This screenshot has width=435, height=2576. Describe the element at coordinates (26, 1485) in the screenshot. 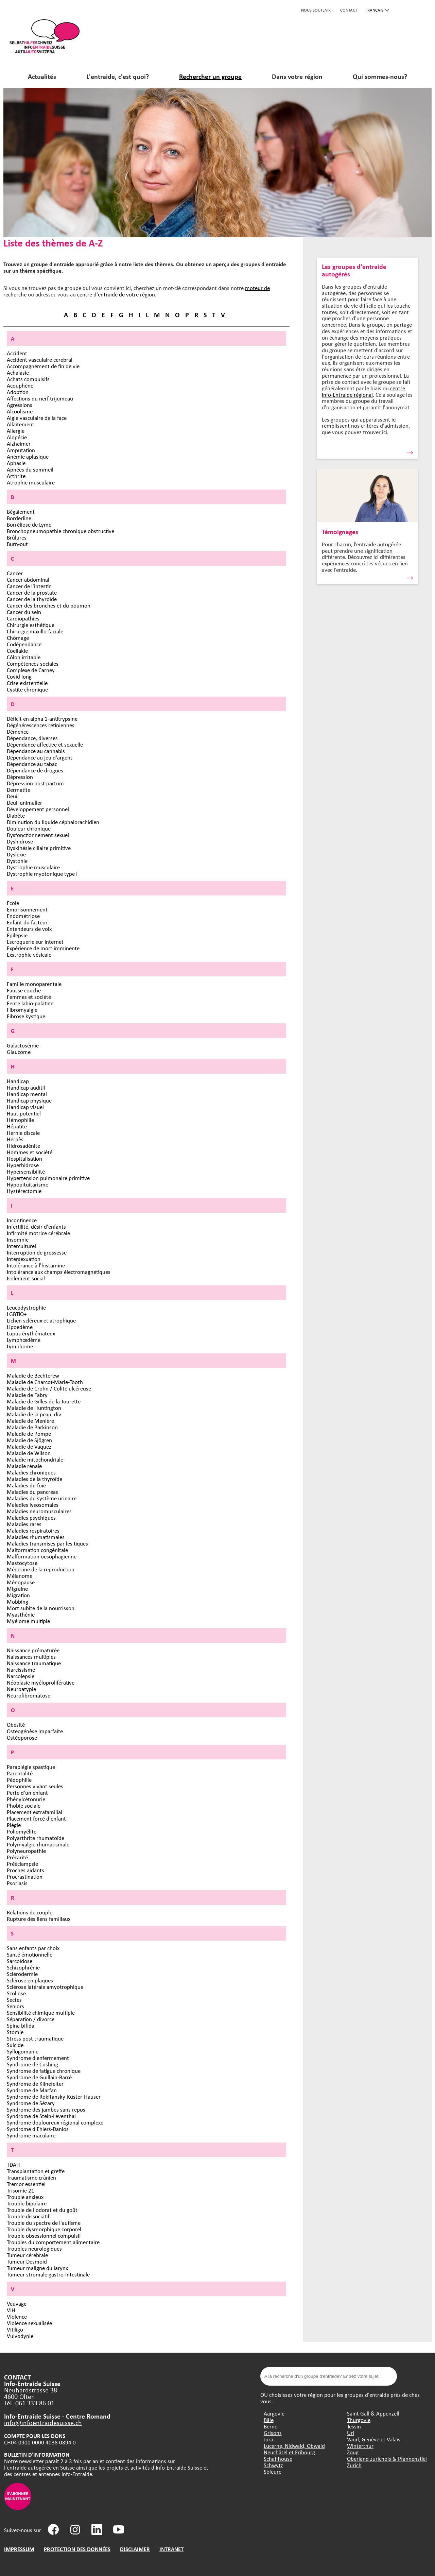

I see `Maladies du foie` at that location.